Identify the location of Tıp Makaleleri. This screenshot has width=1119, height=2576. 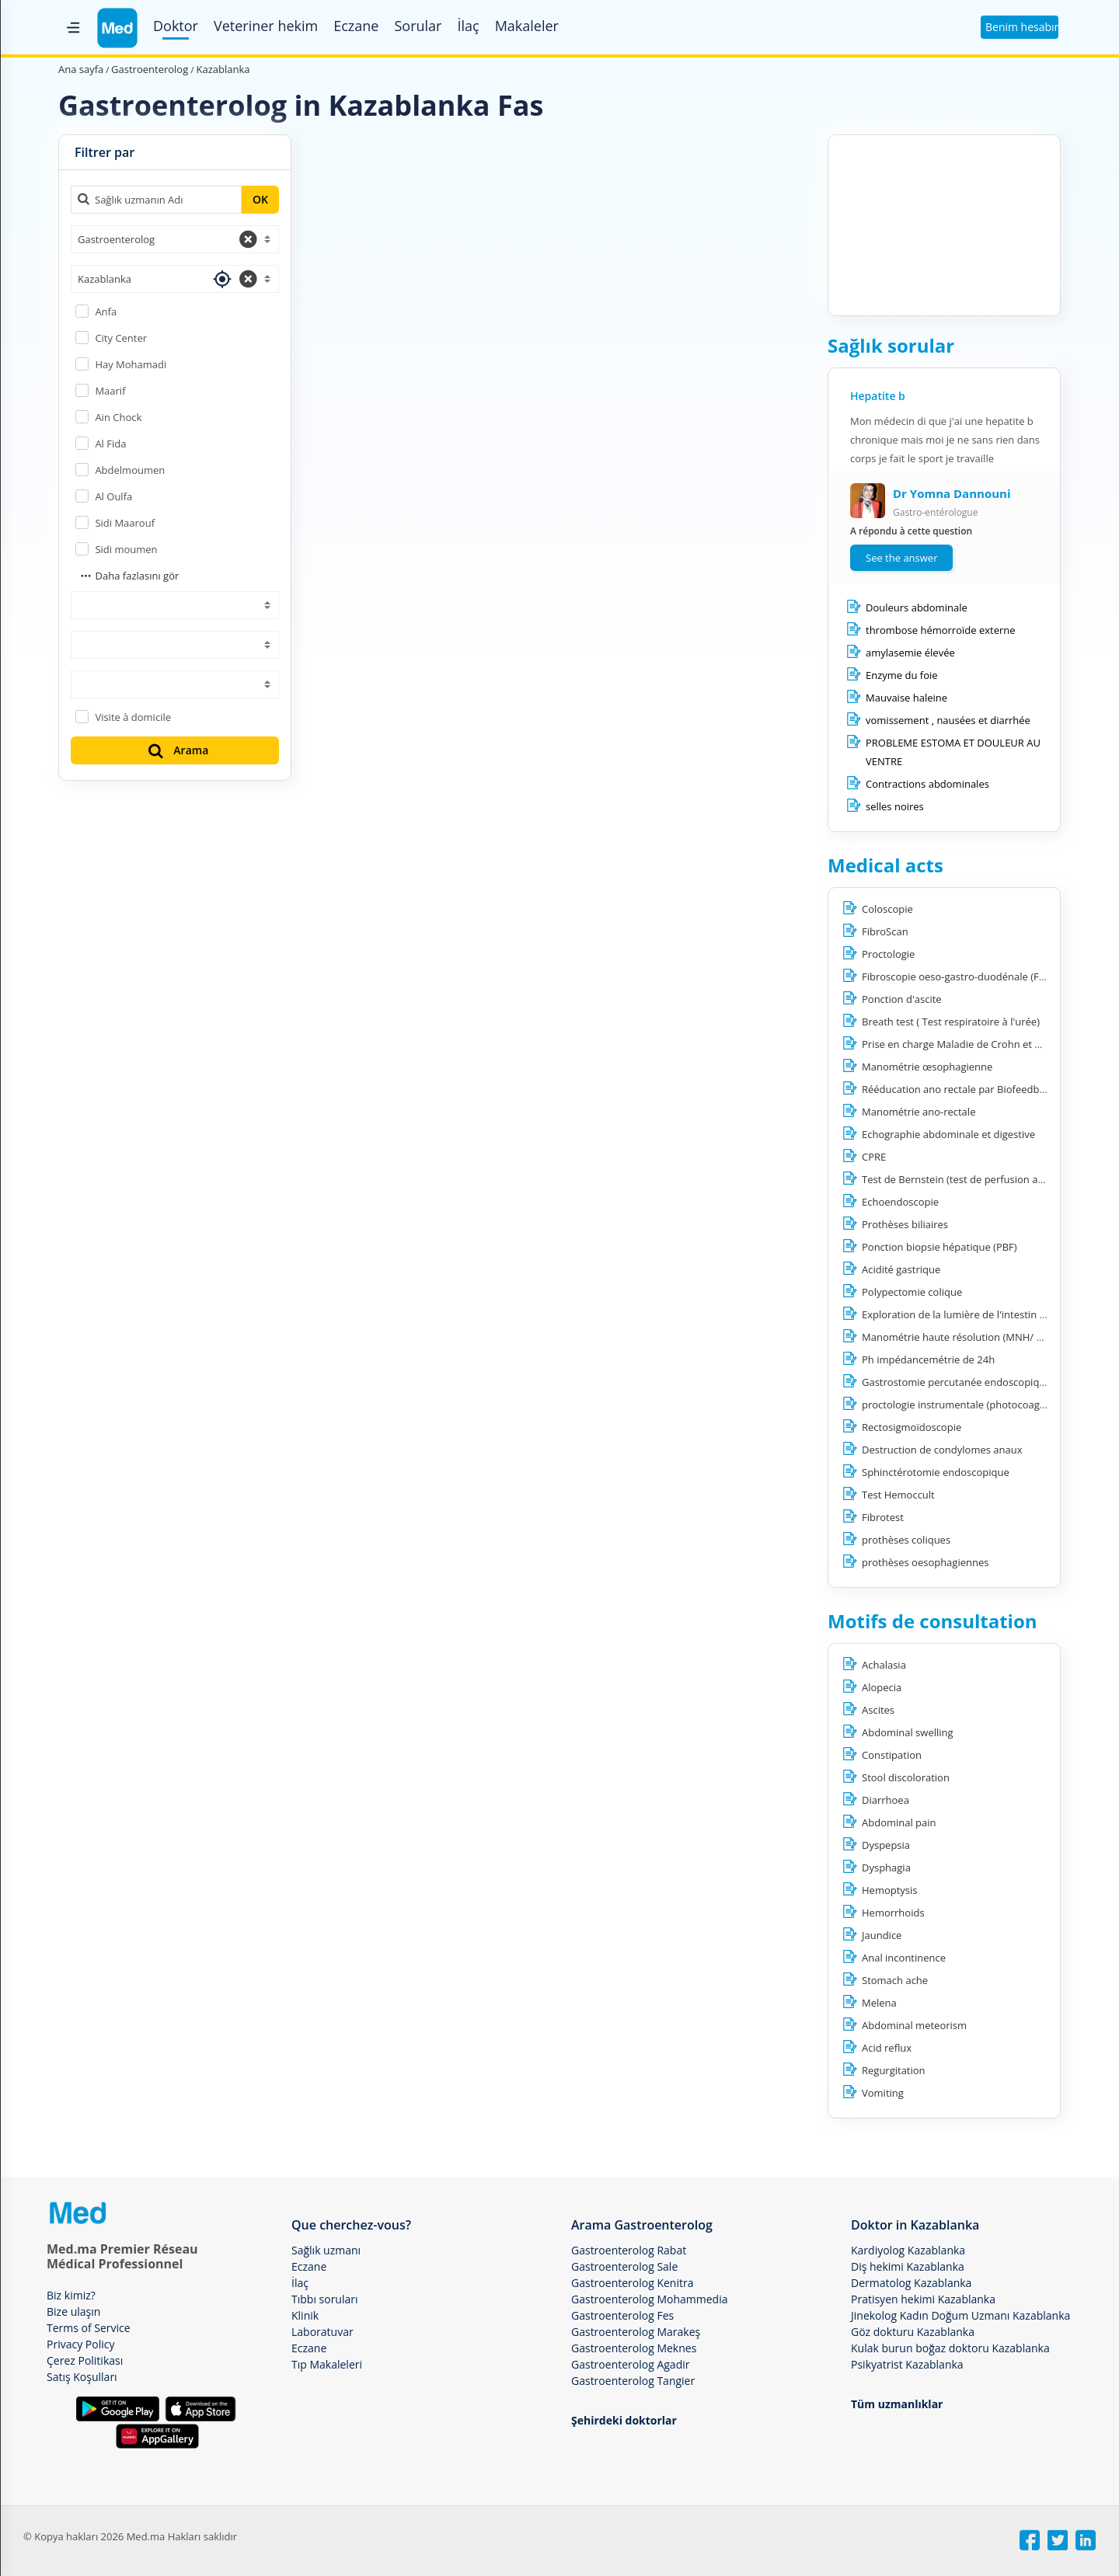
(326, 2364).